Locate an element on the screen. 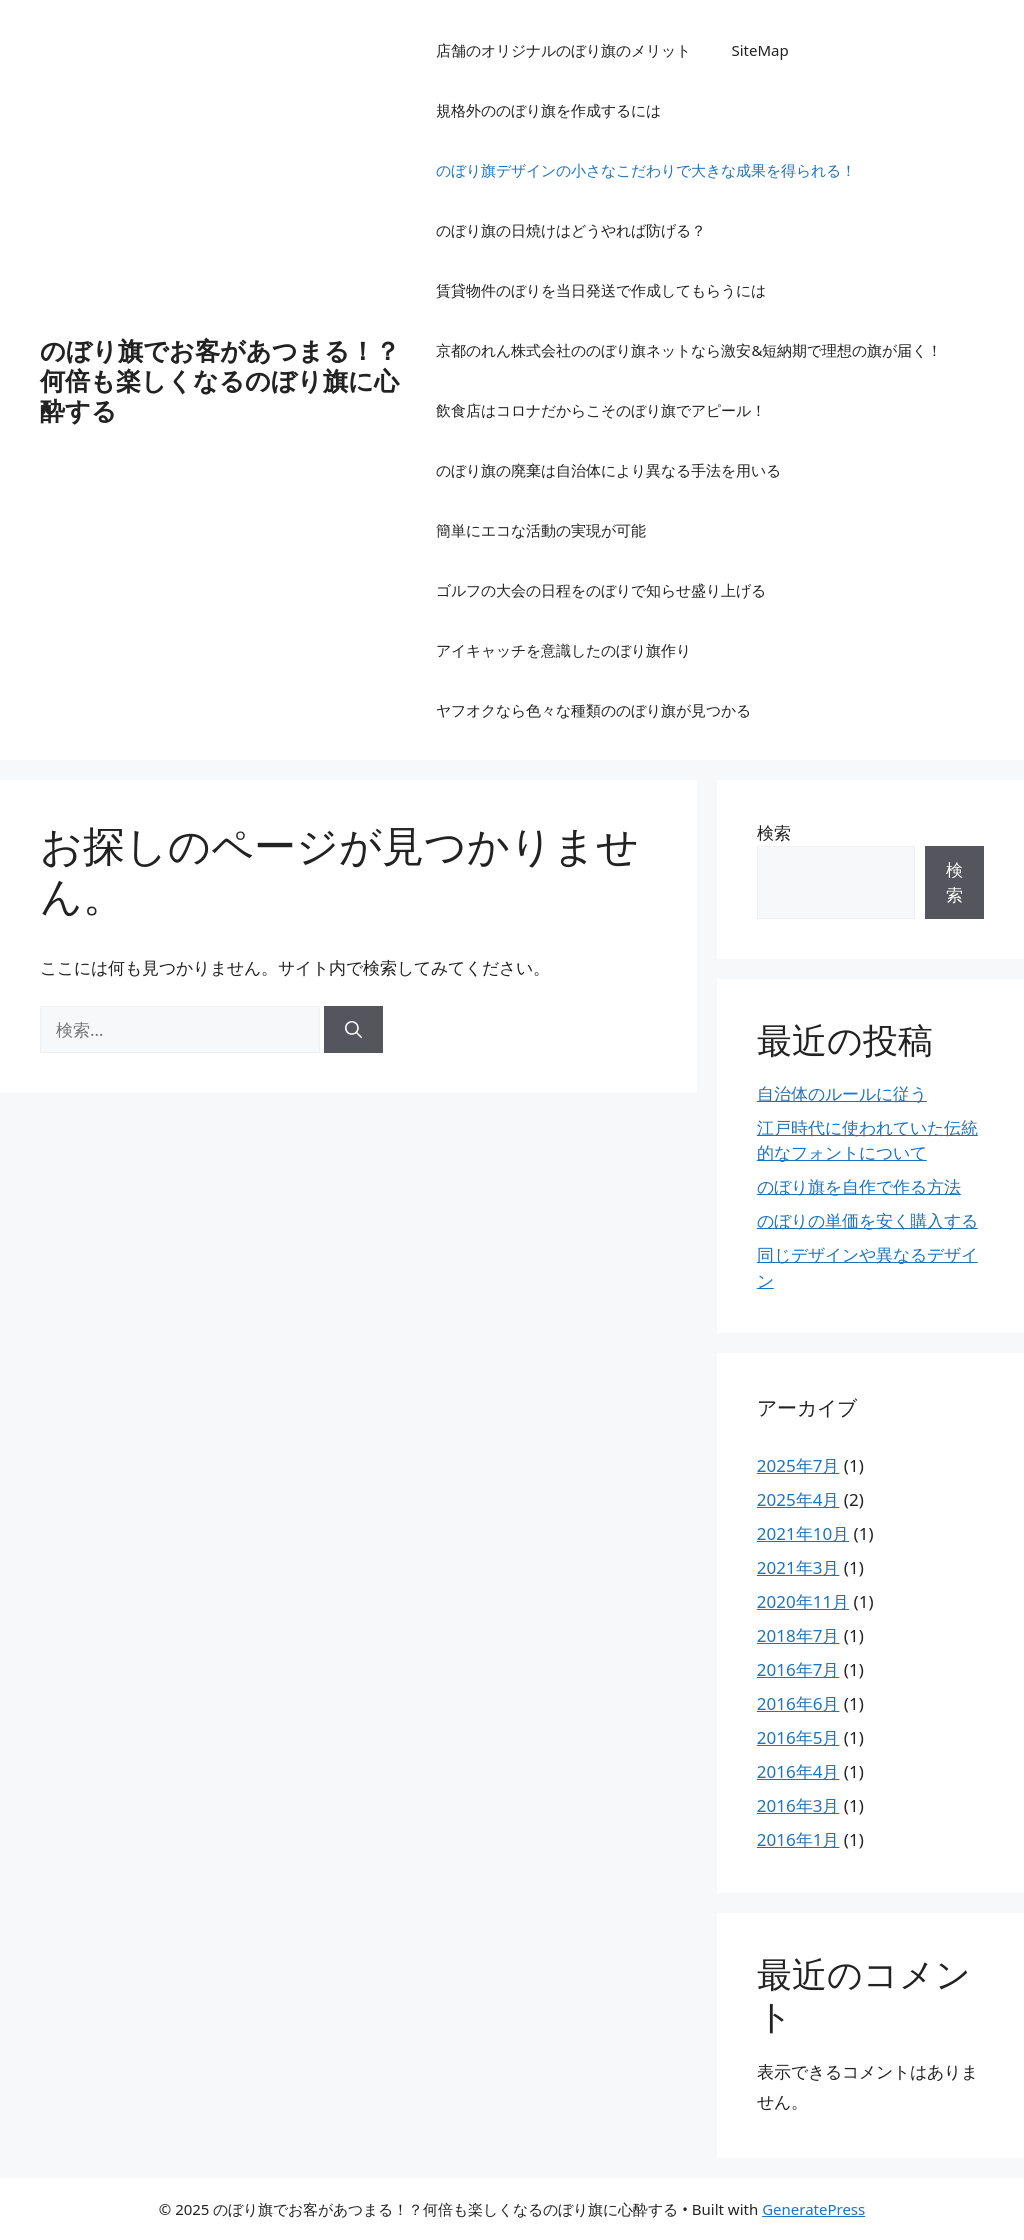  のぼりの単価を安く購入する is located at coordinates (867, 1220).